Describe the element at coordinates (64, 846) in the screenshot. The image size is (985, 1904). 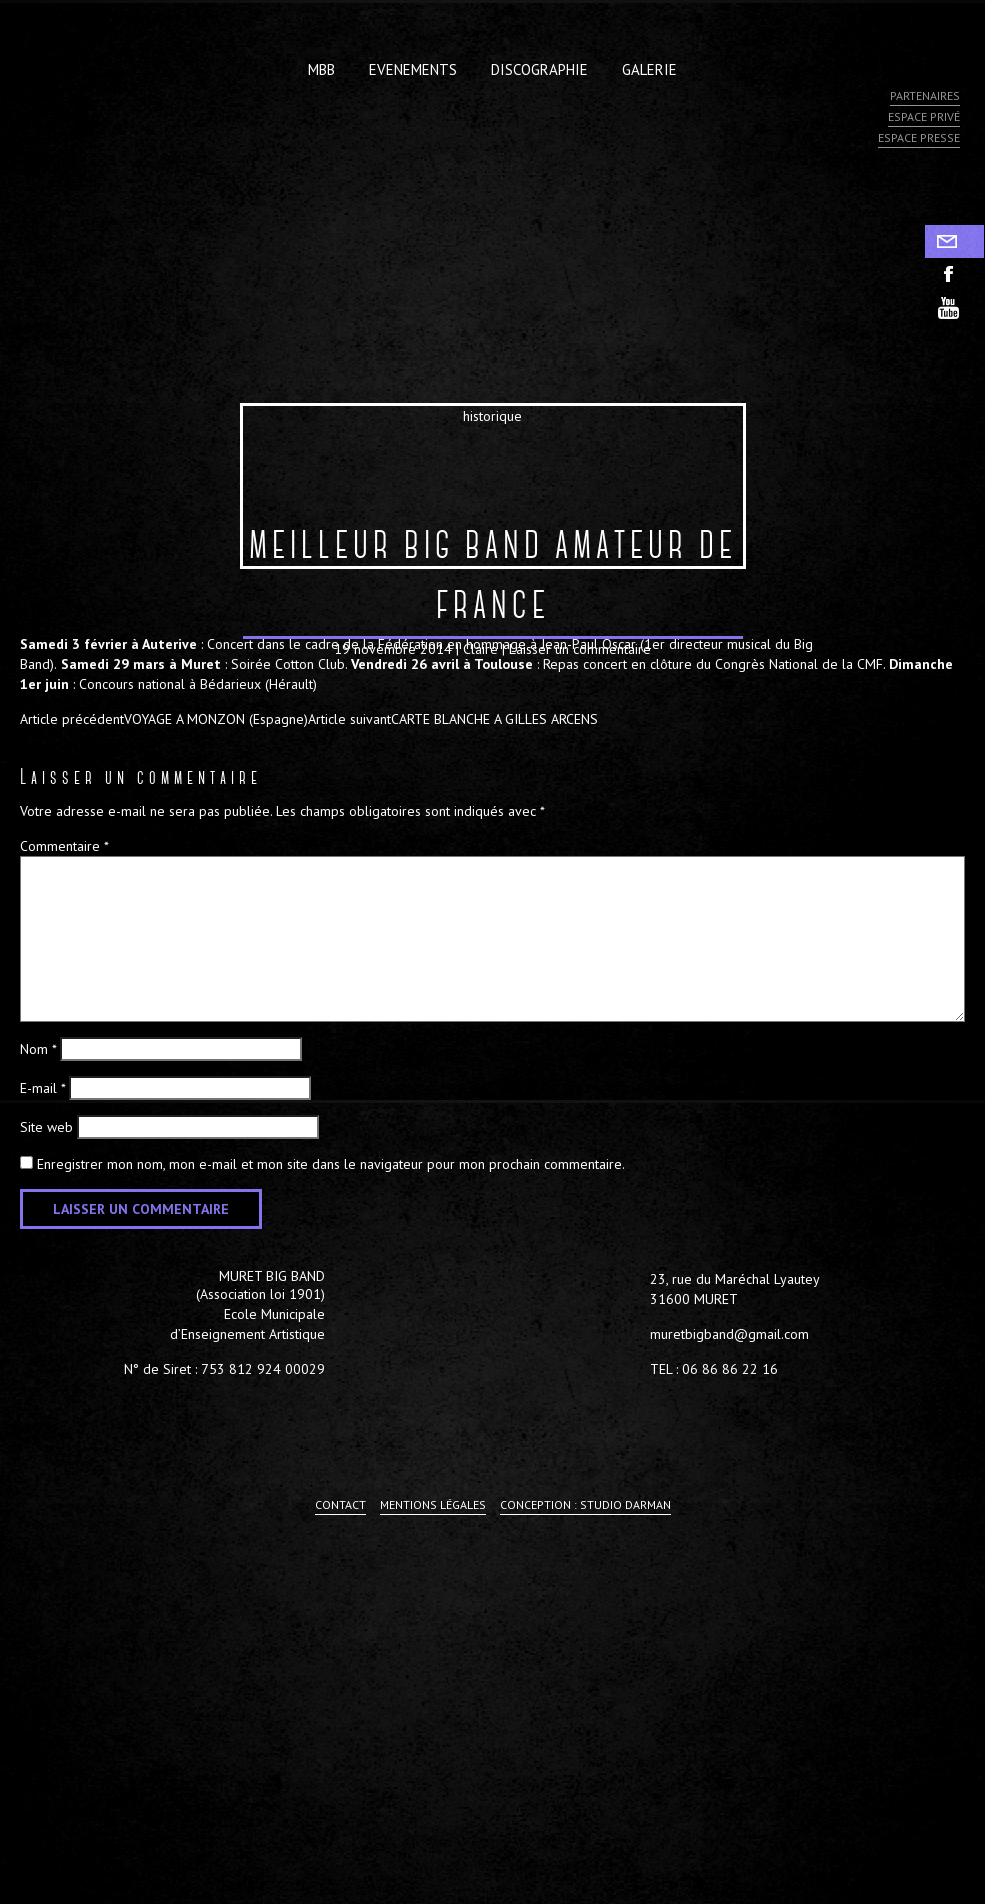
I see `Commentaire` at that location.